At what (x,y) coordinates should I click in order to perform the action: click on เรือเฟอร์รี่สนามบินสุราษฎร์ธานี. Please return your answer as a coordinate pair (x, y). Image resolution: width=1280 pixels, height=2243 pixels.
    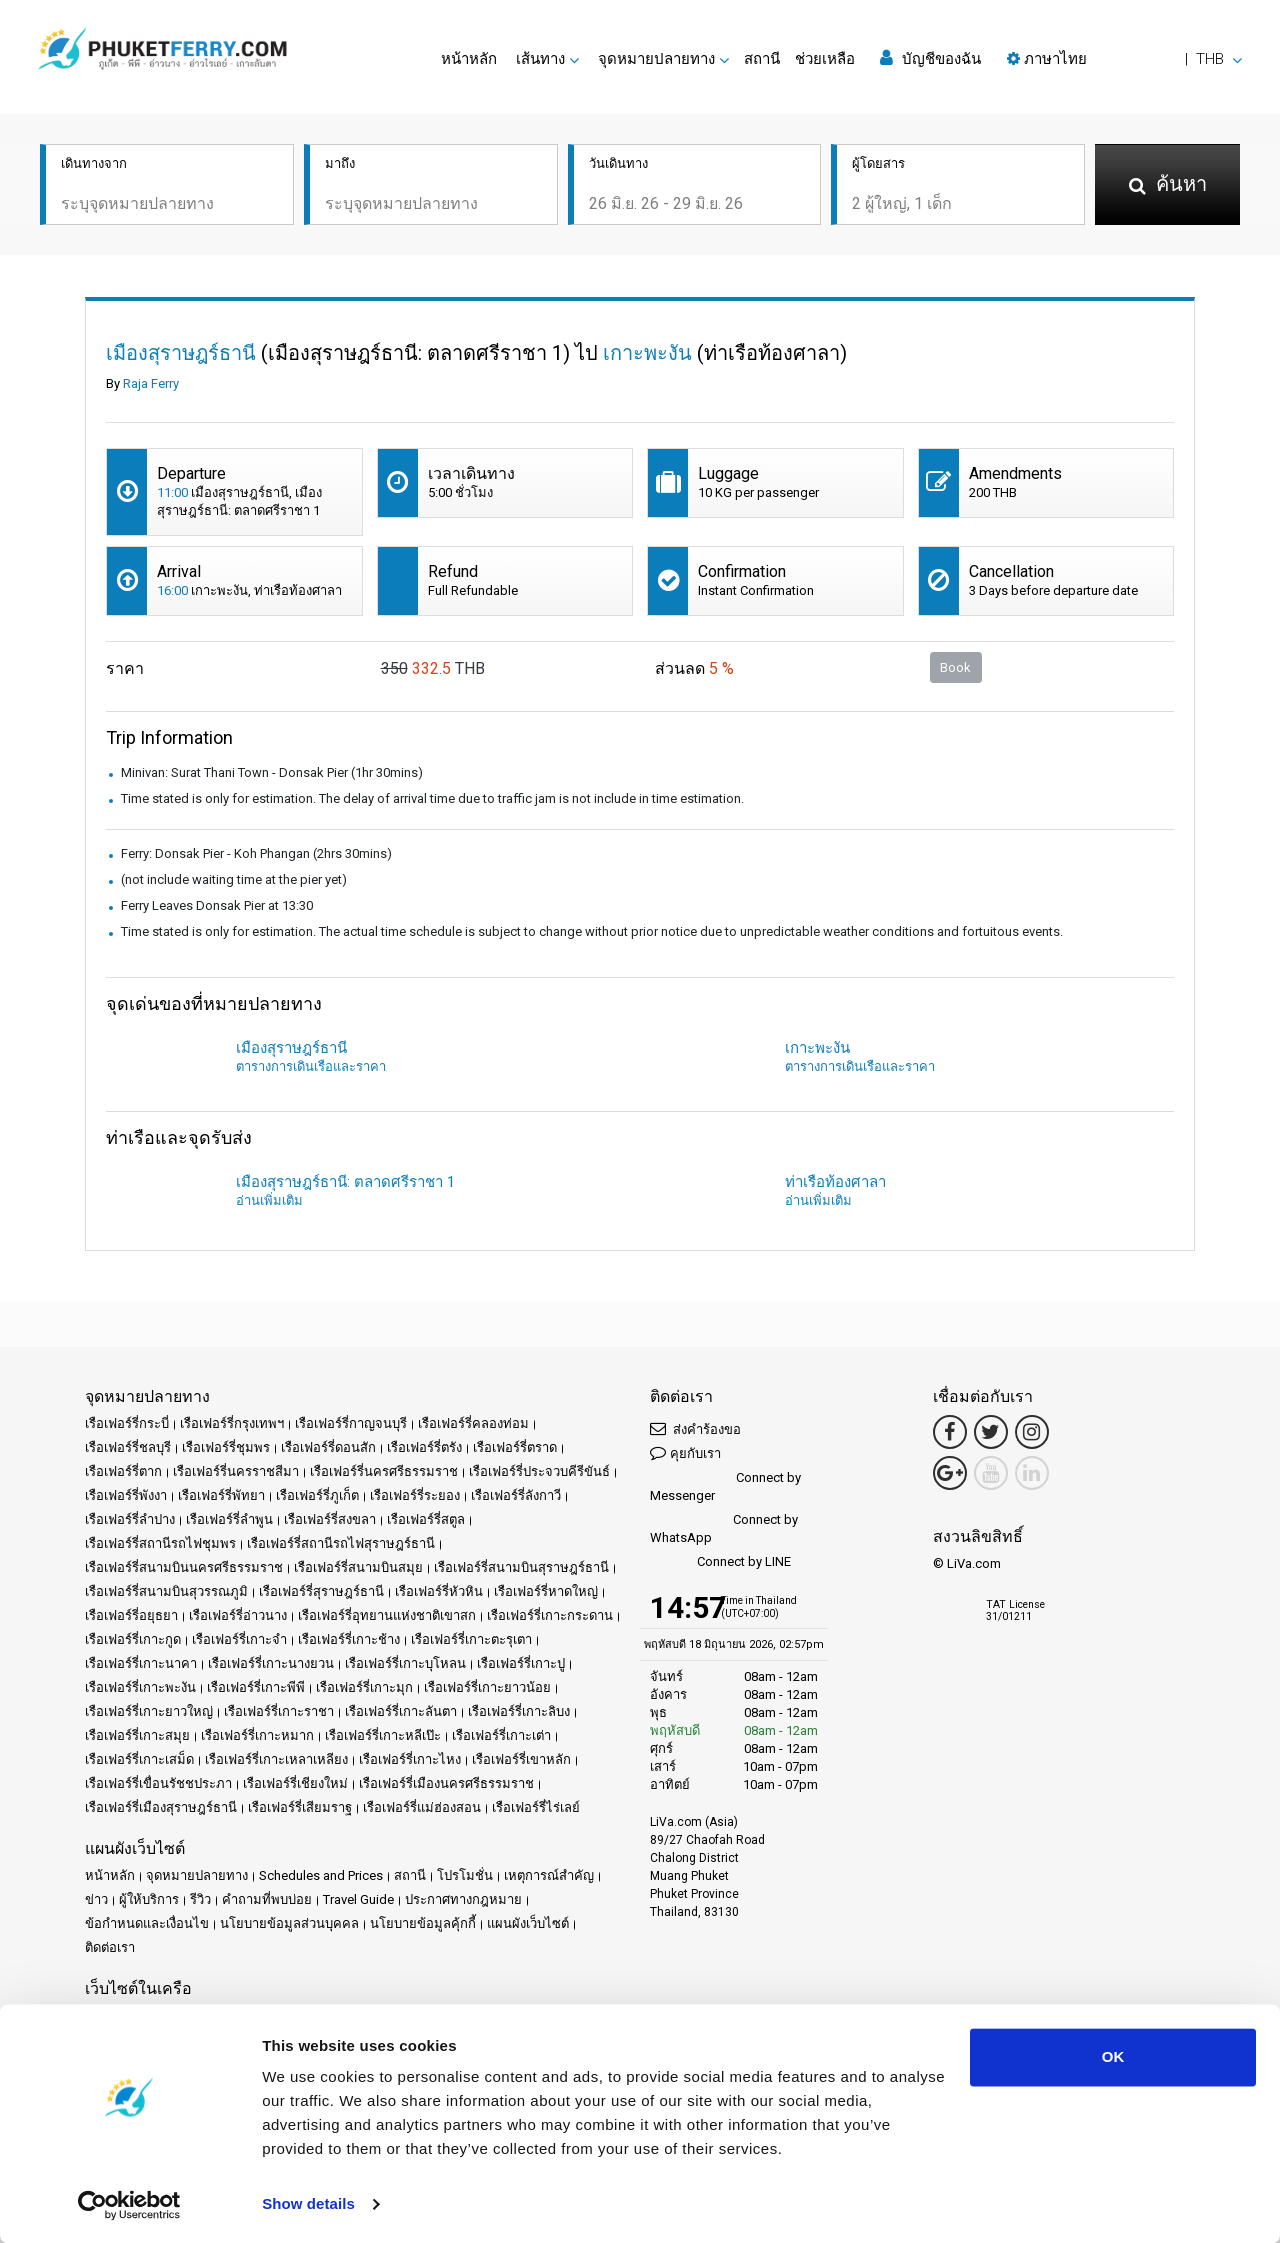
    Looking at the image, I should click on (521, 1567).